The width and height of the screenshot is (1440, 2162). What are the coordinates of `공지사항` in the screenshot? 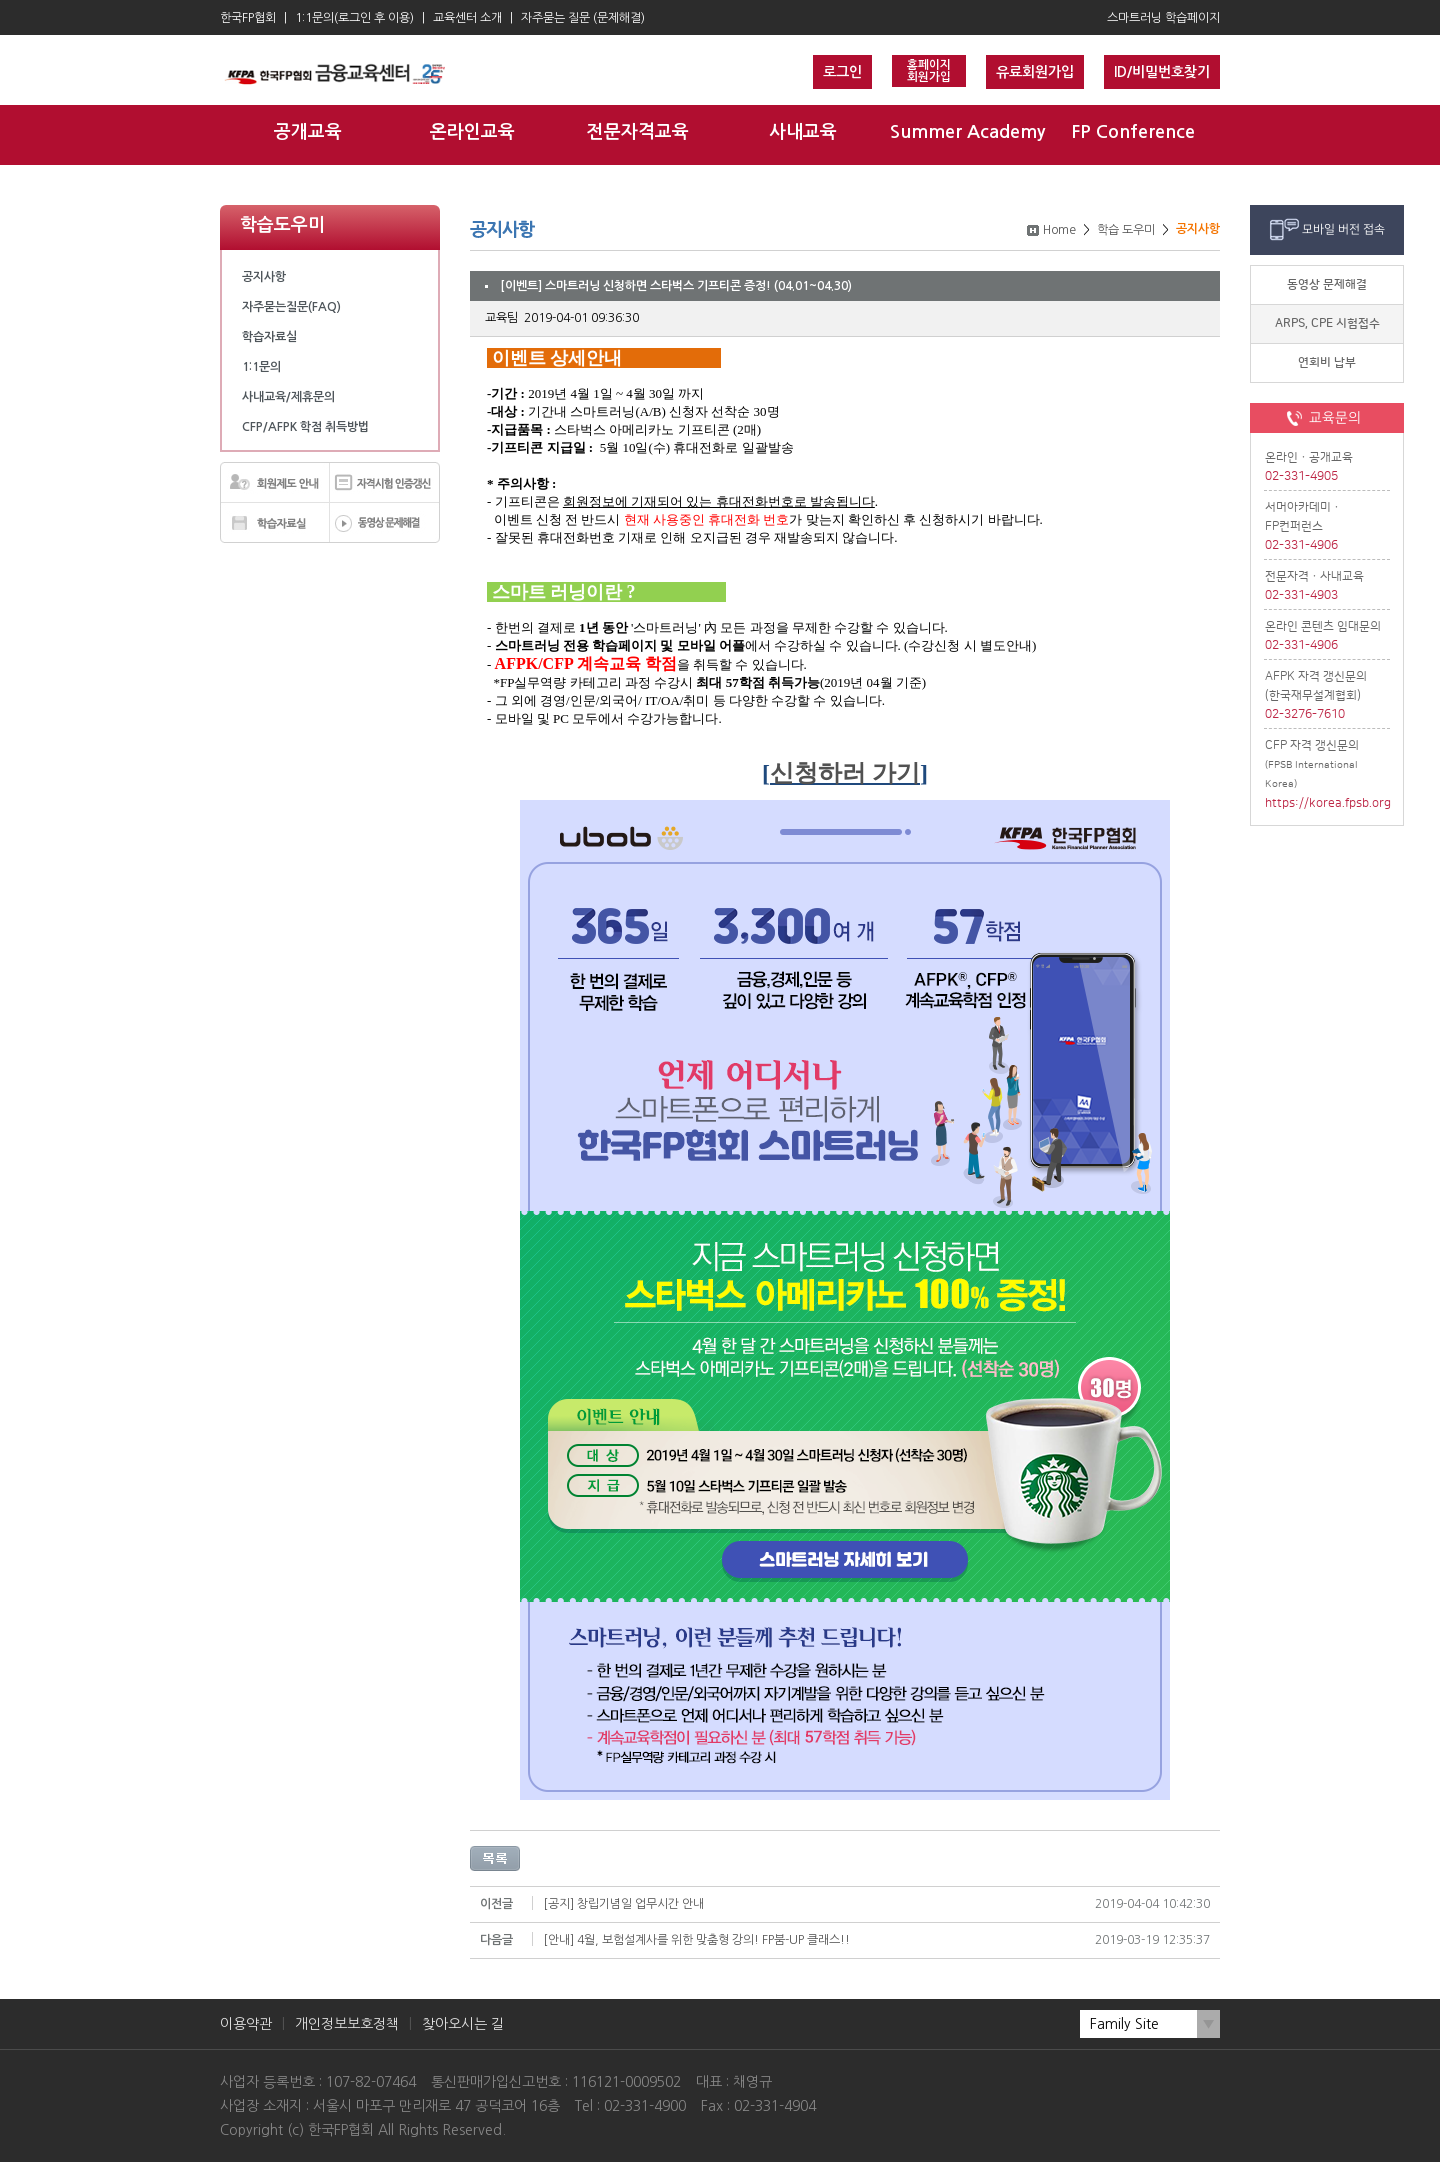 It's located at (264, 277).